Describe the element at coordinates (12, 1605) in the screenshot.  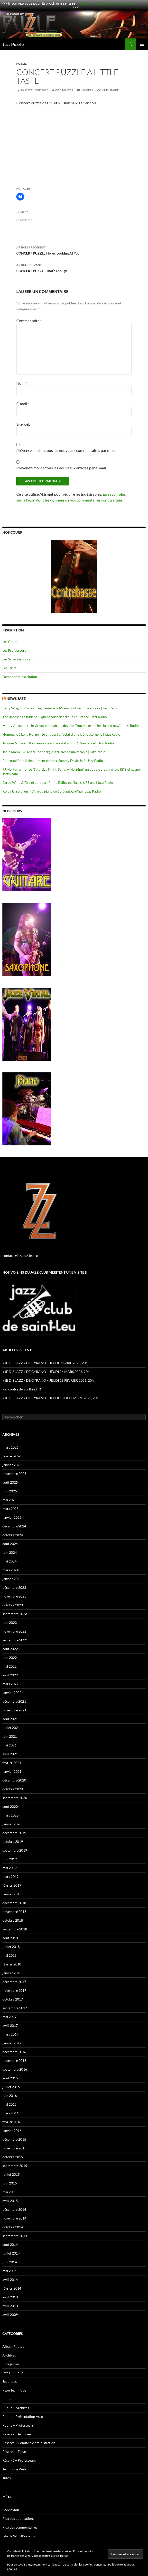
I see `octobre 2023` at that location.